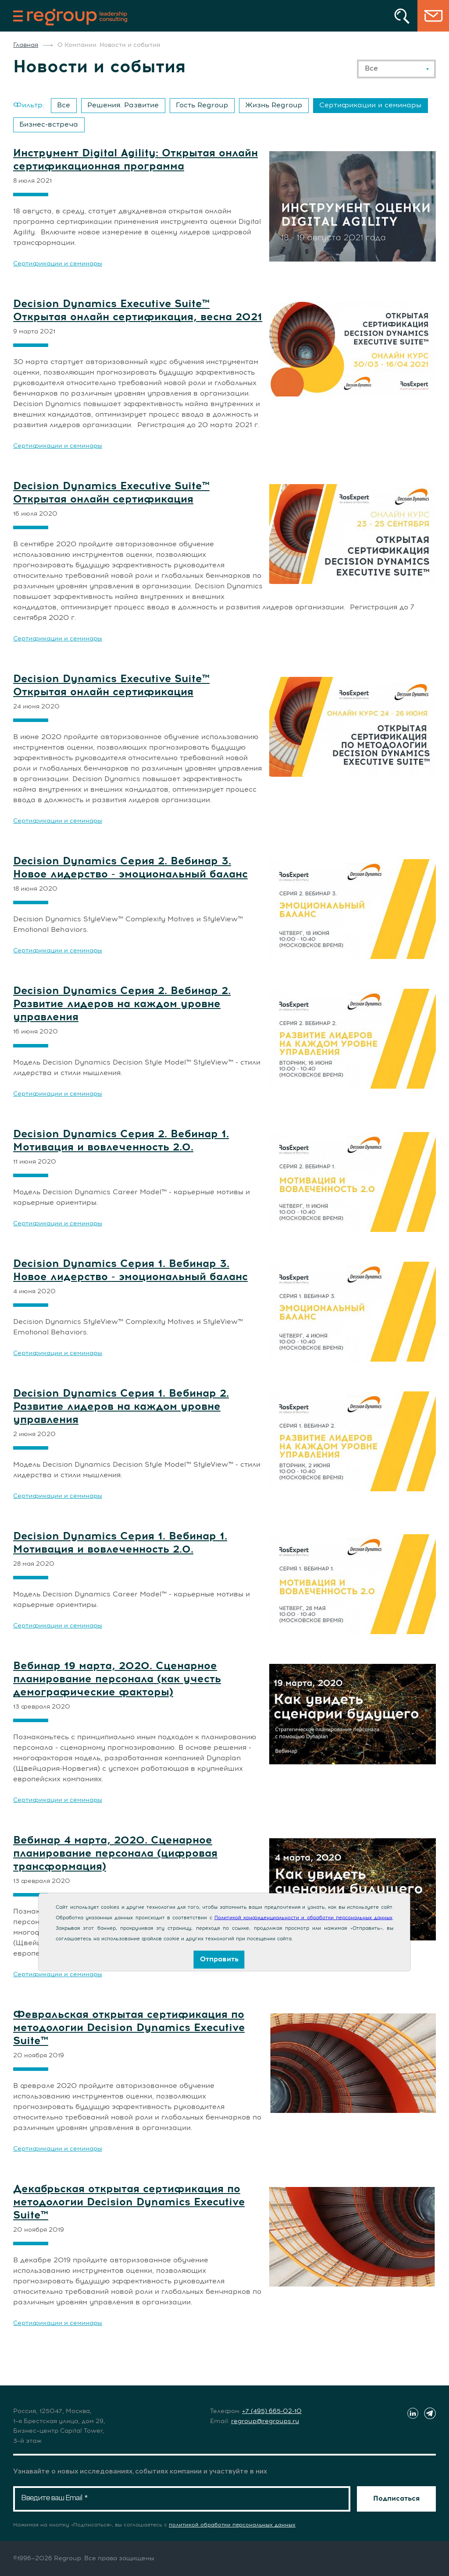 The height and width of the screenshot is (2576, 449). Describe the element at coordinates (129, 2028) in the screenshot. I see `Февральская открытая сертификация по методологии Decision Dynamics Executive Suite™` at that location.